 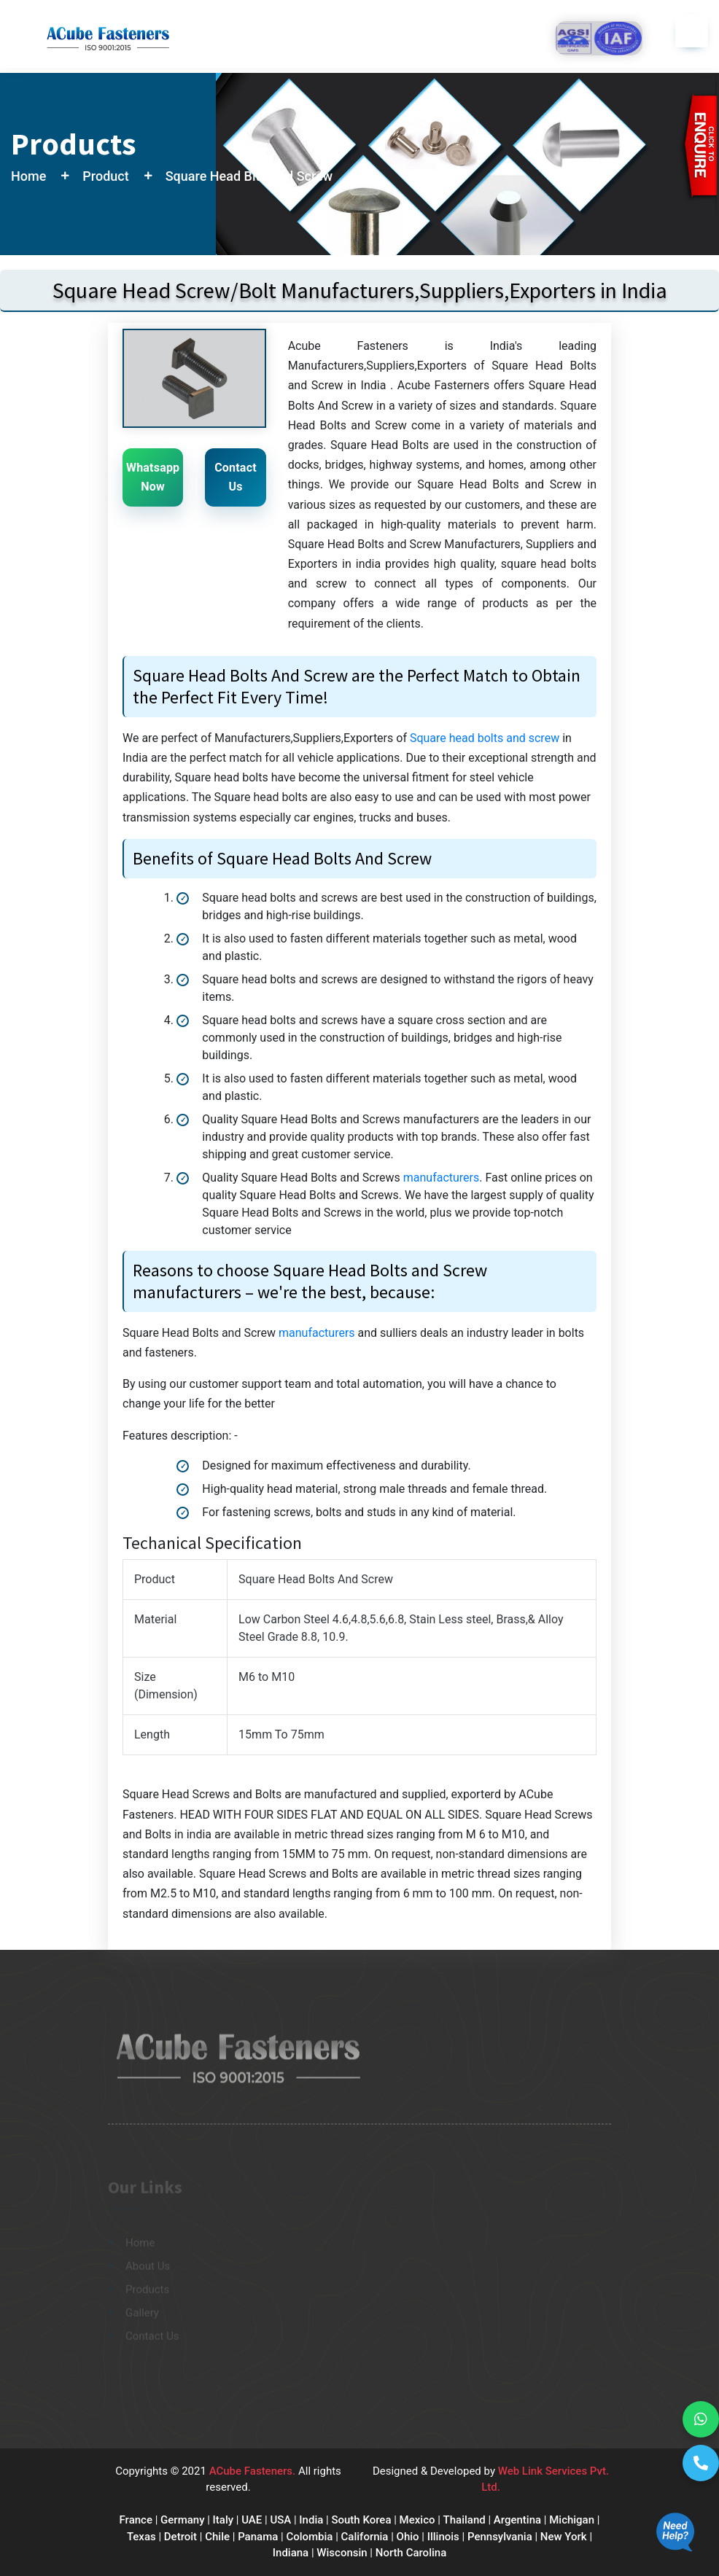 What do you see at coordinates (361, 2519) in the screenshot?
I see `South Korea` at bounding box center [361, 2519].